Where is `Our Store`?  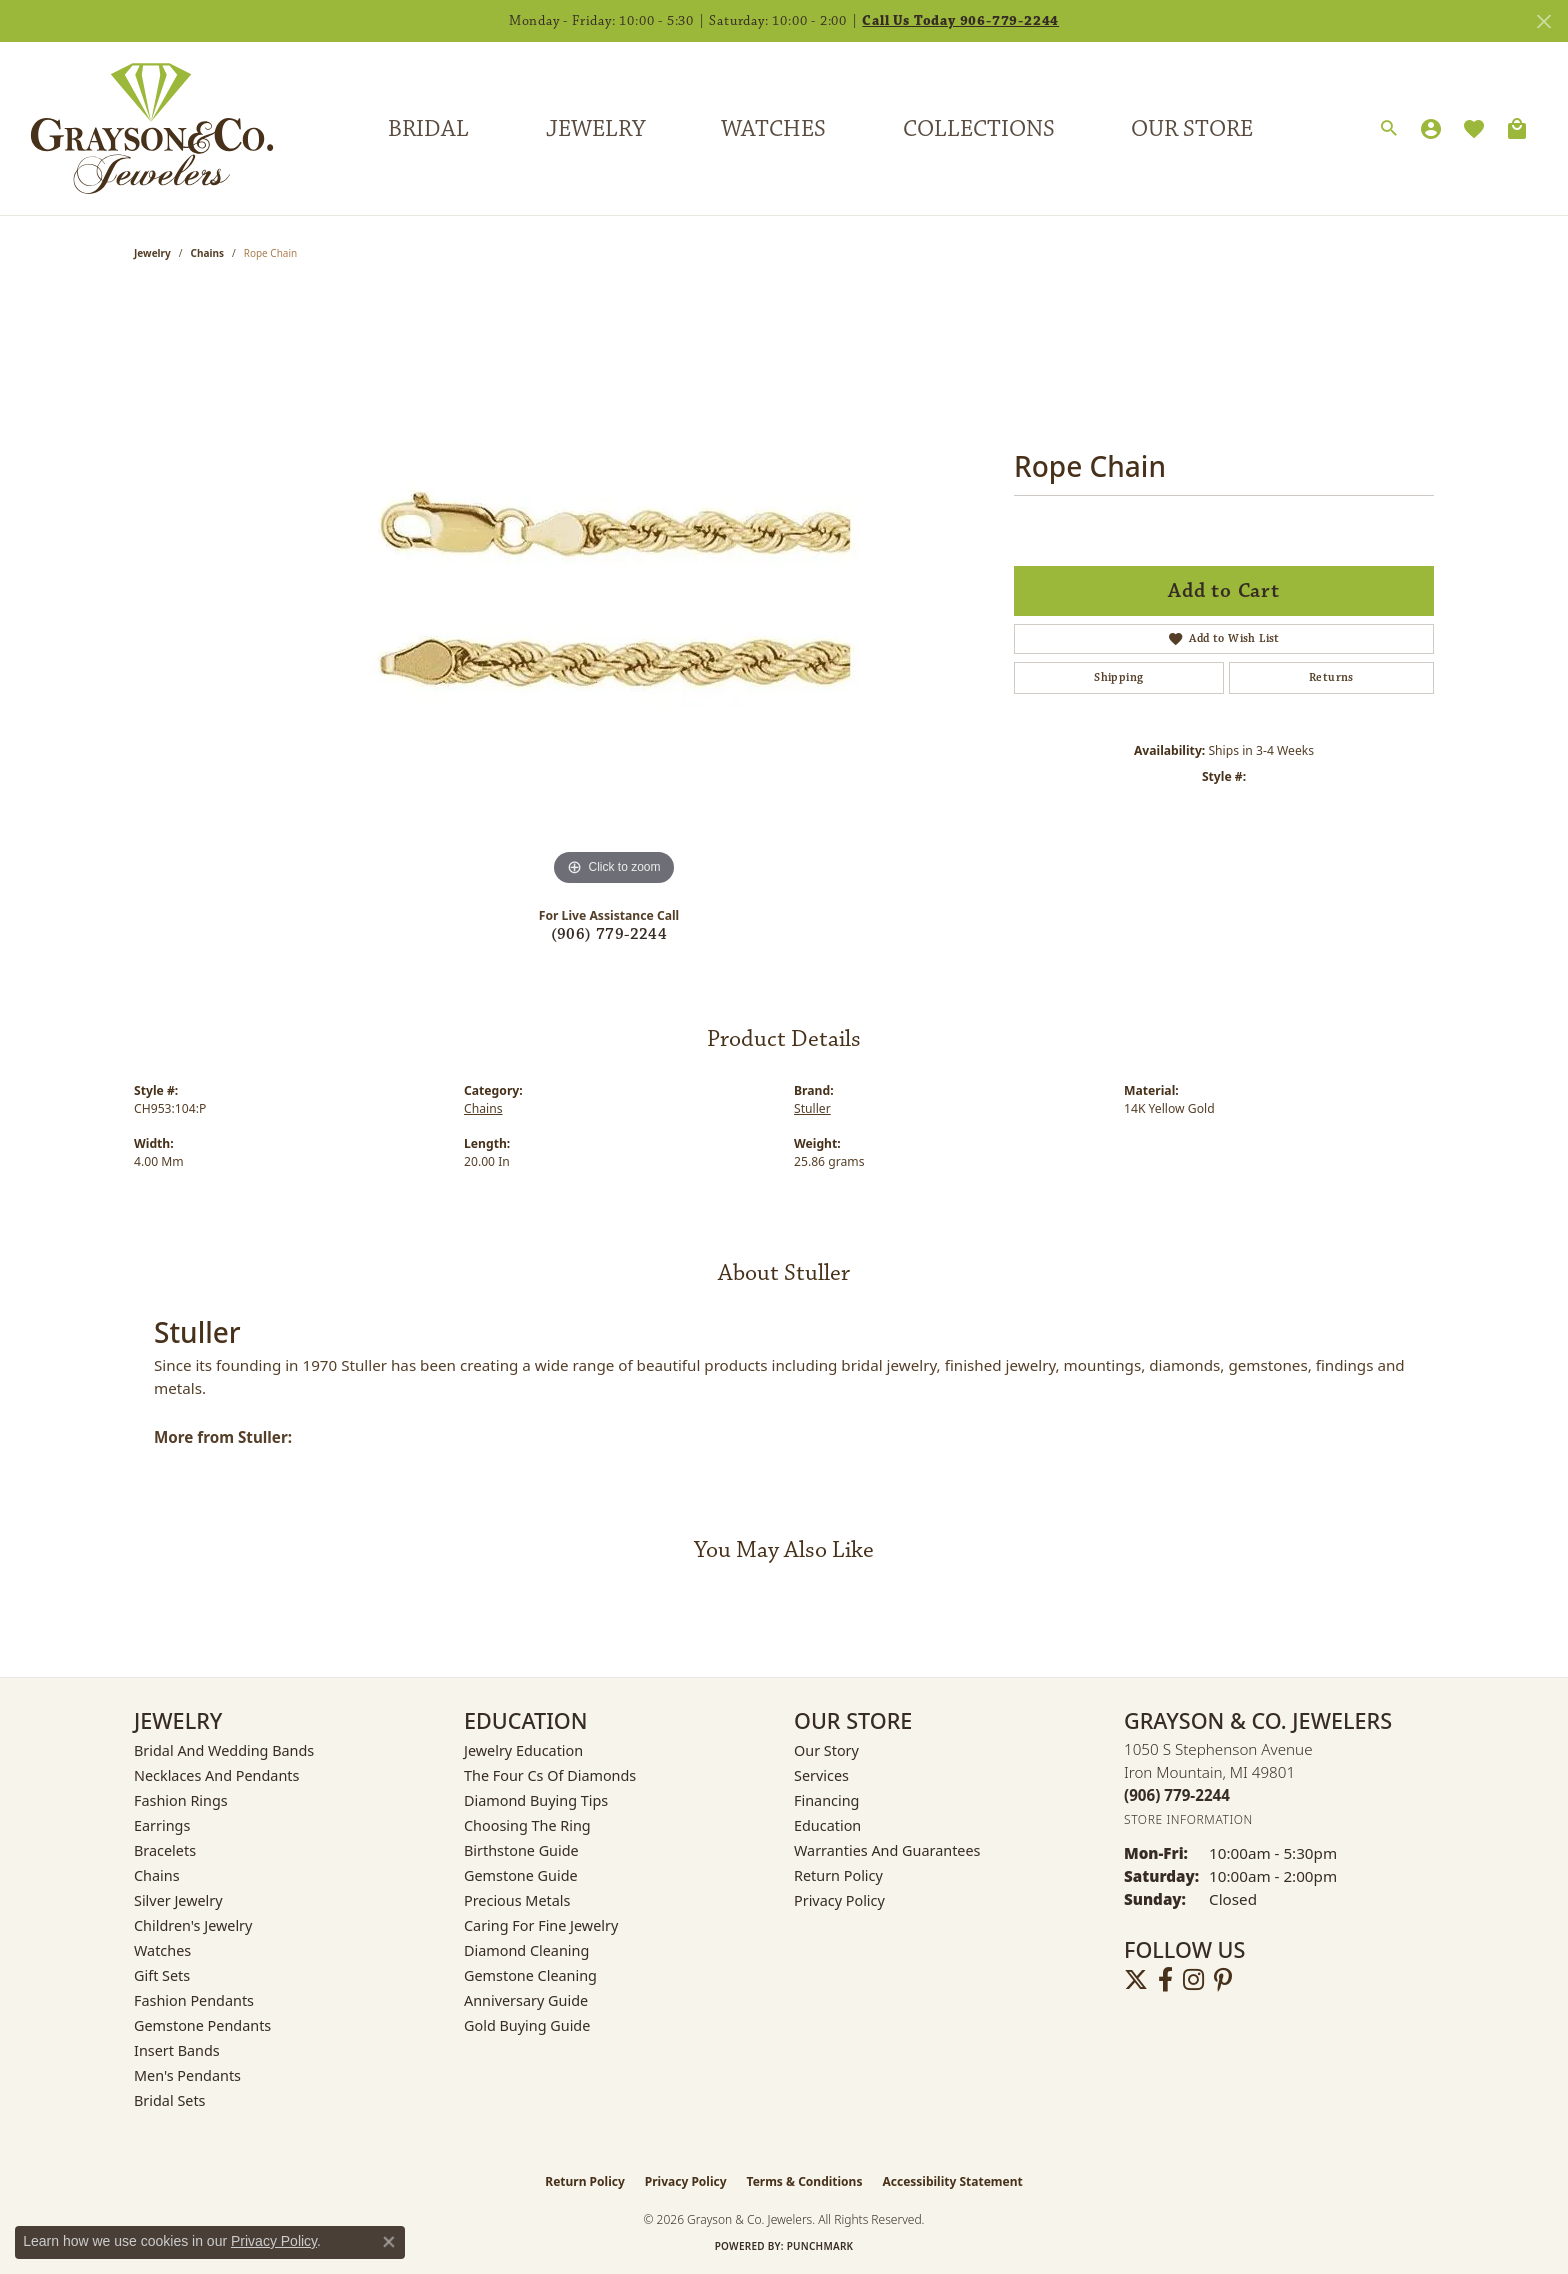 Our Store is located at coordinates (1192, 129).